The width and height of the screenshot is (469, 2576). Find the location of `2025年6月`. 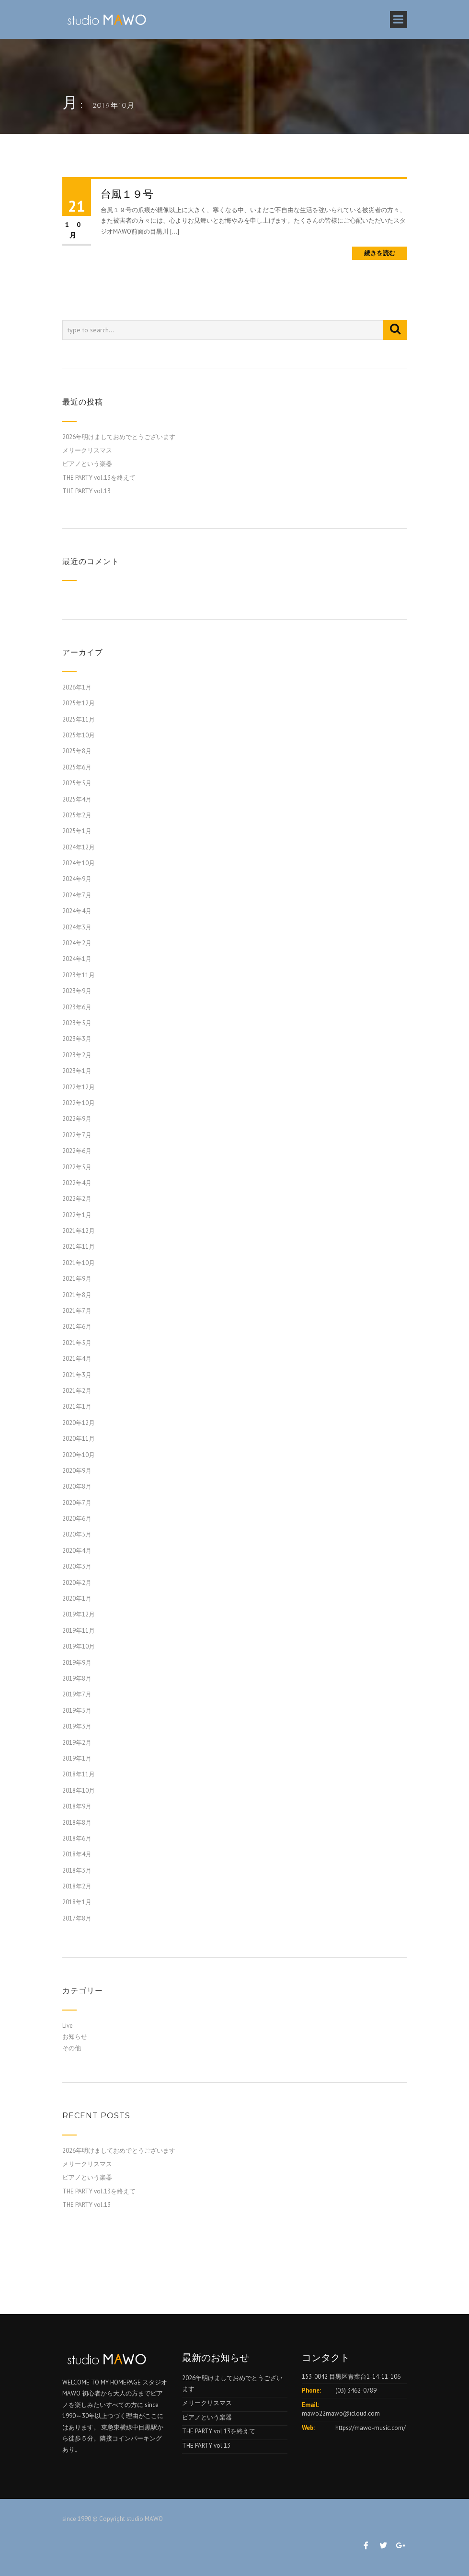

2025年6月 is located at coordinates (77, 767).